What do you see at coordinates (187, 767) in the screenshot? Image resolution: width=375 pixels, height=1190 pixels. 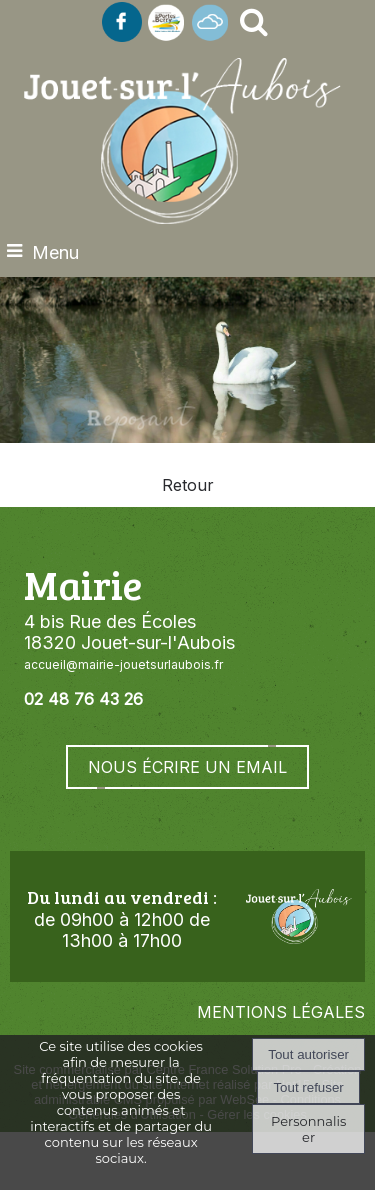 I see `NOUS ÉCRIRE UN EMAIL` at bounding box center [187, 767].